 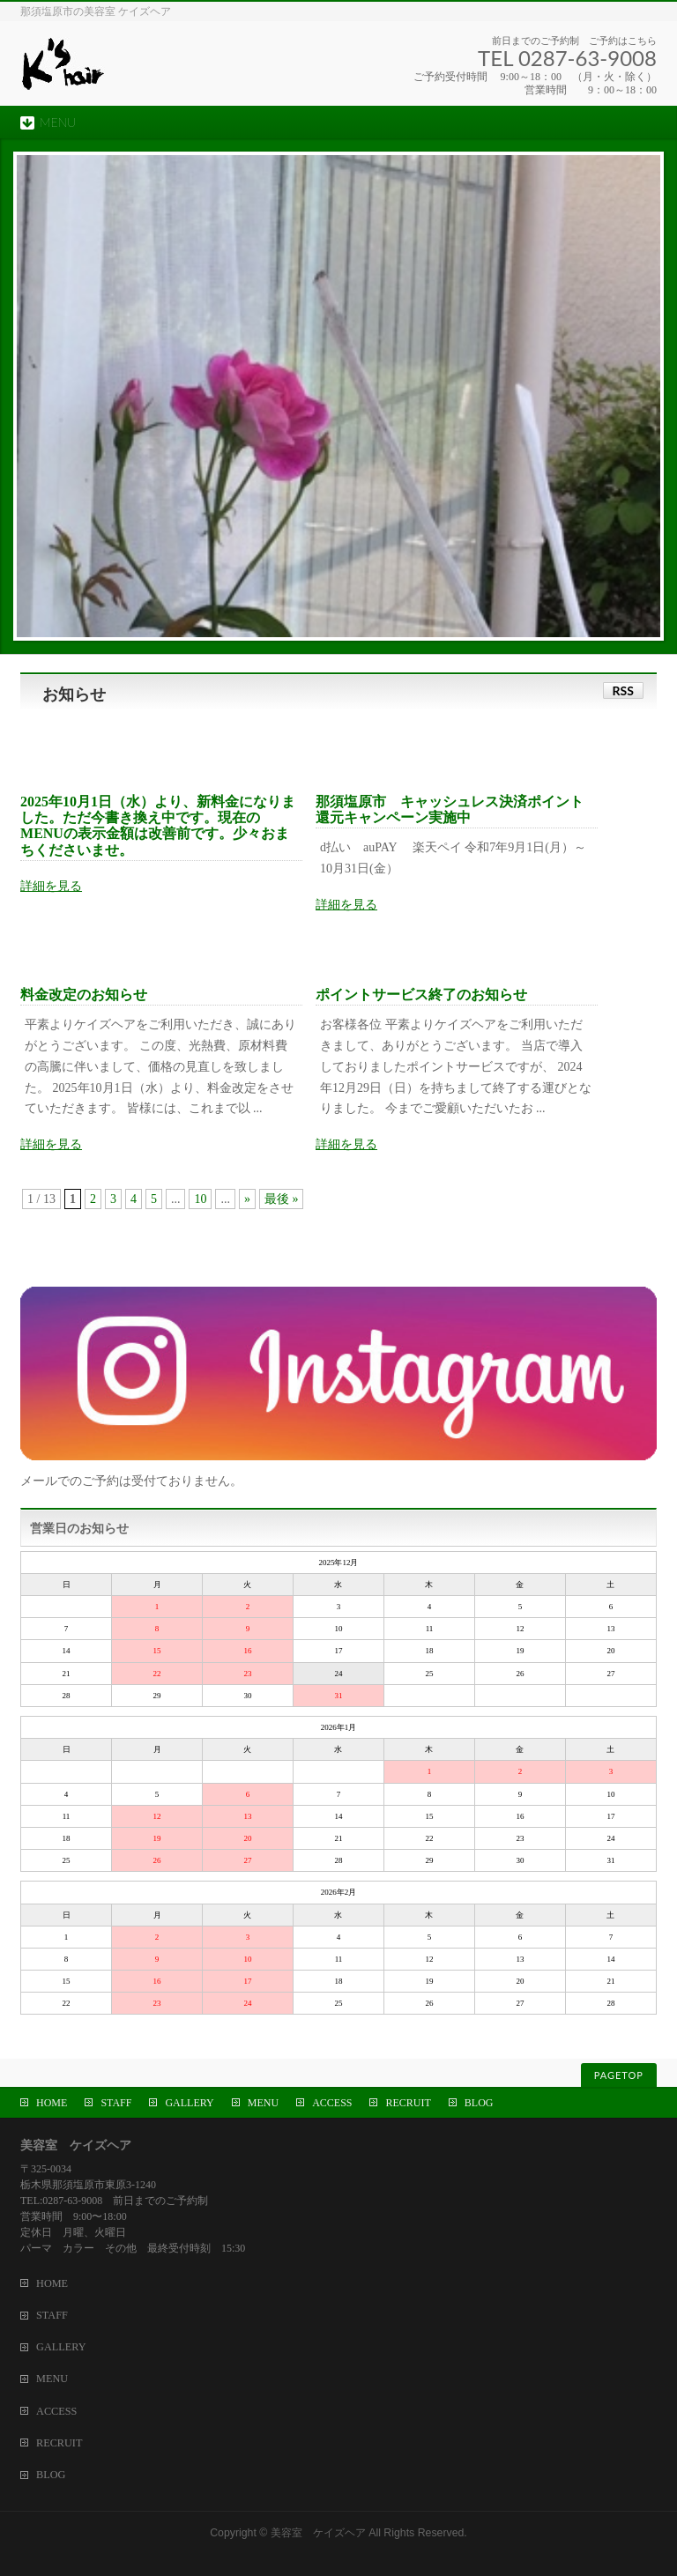 What do you see at coordinates (407, 2103) in the screenshot?
I see `RECRUIT` at bounding box center [407, 2103].